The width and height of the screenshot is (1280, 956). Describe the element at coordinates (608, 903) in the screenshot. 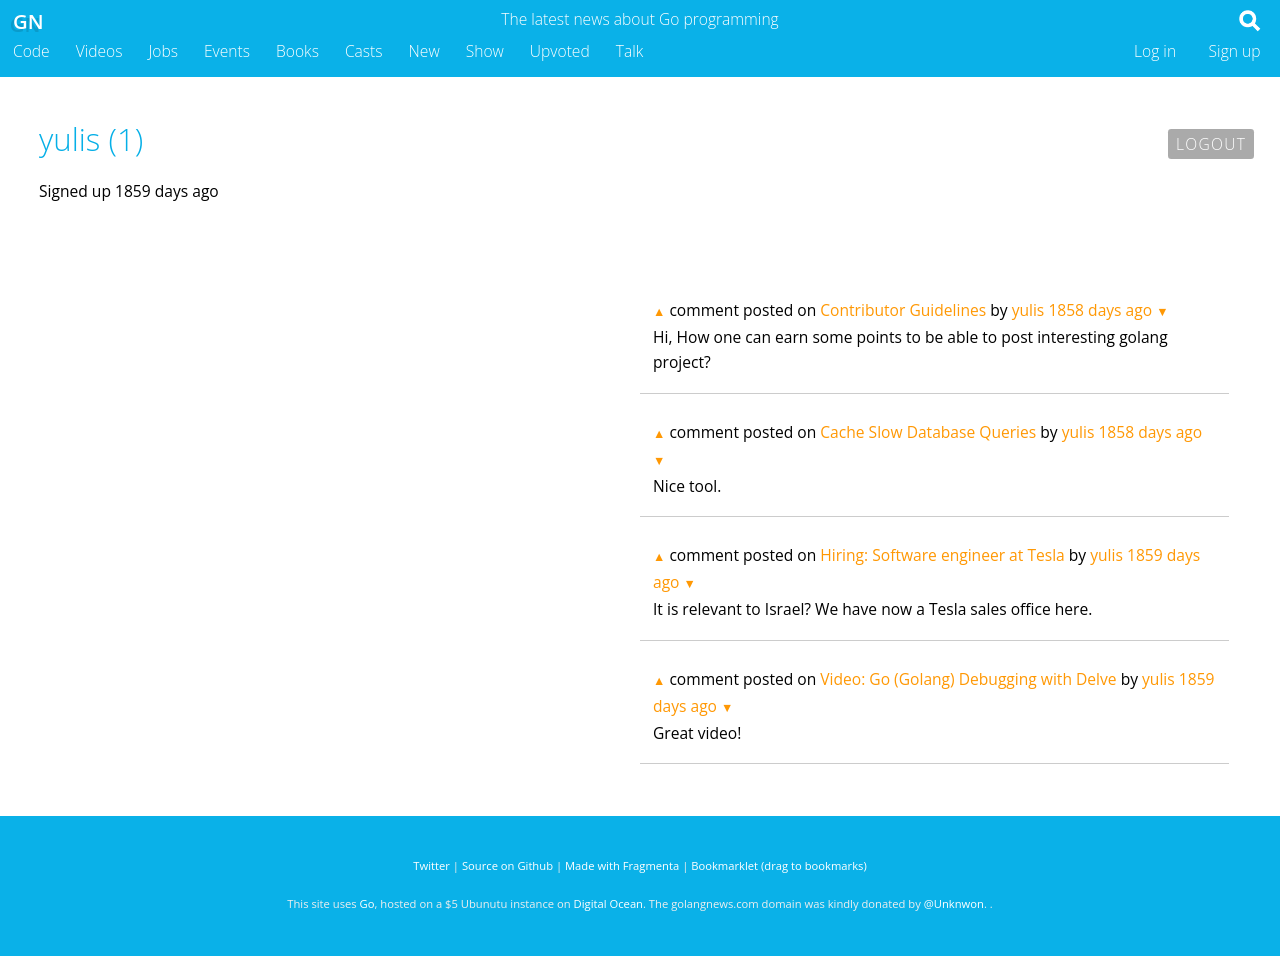

I see `Digital Ocean` at that location.